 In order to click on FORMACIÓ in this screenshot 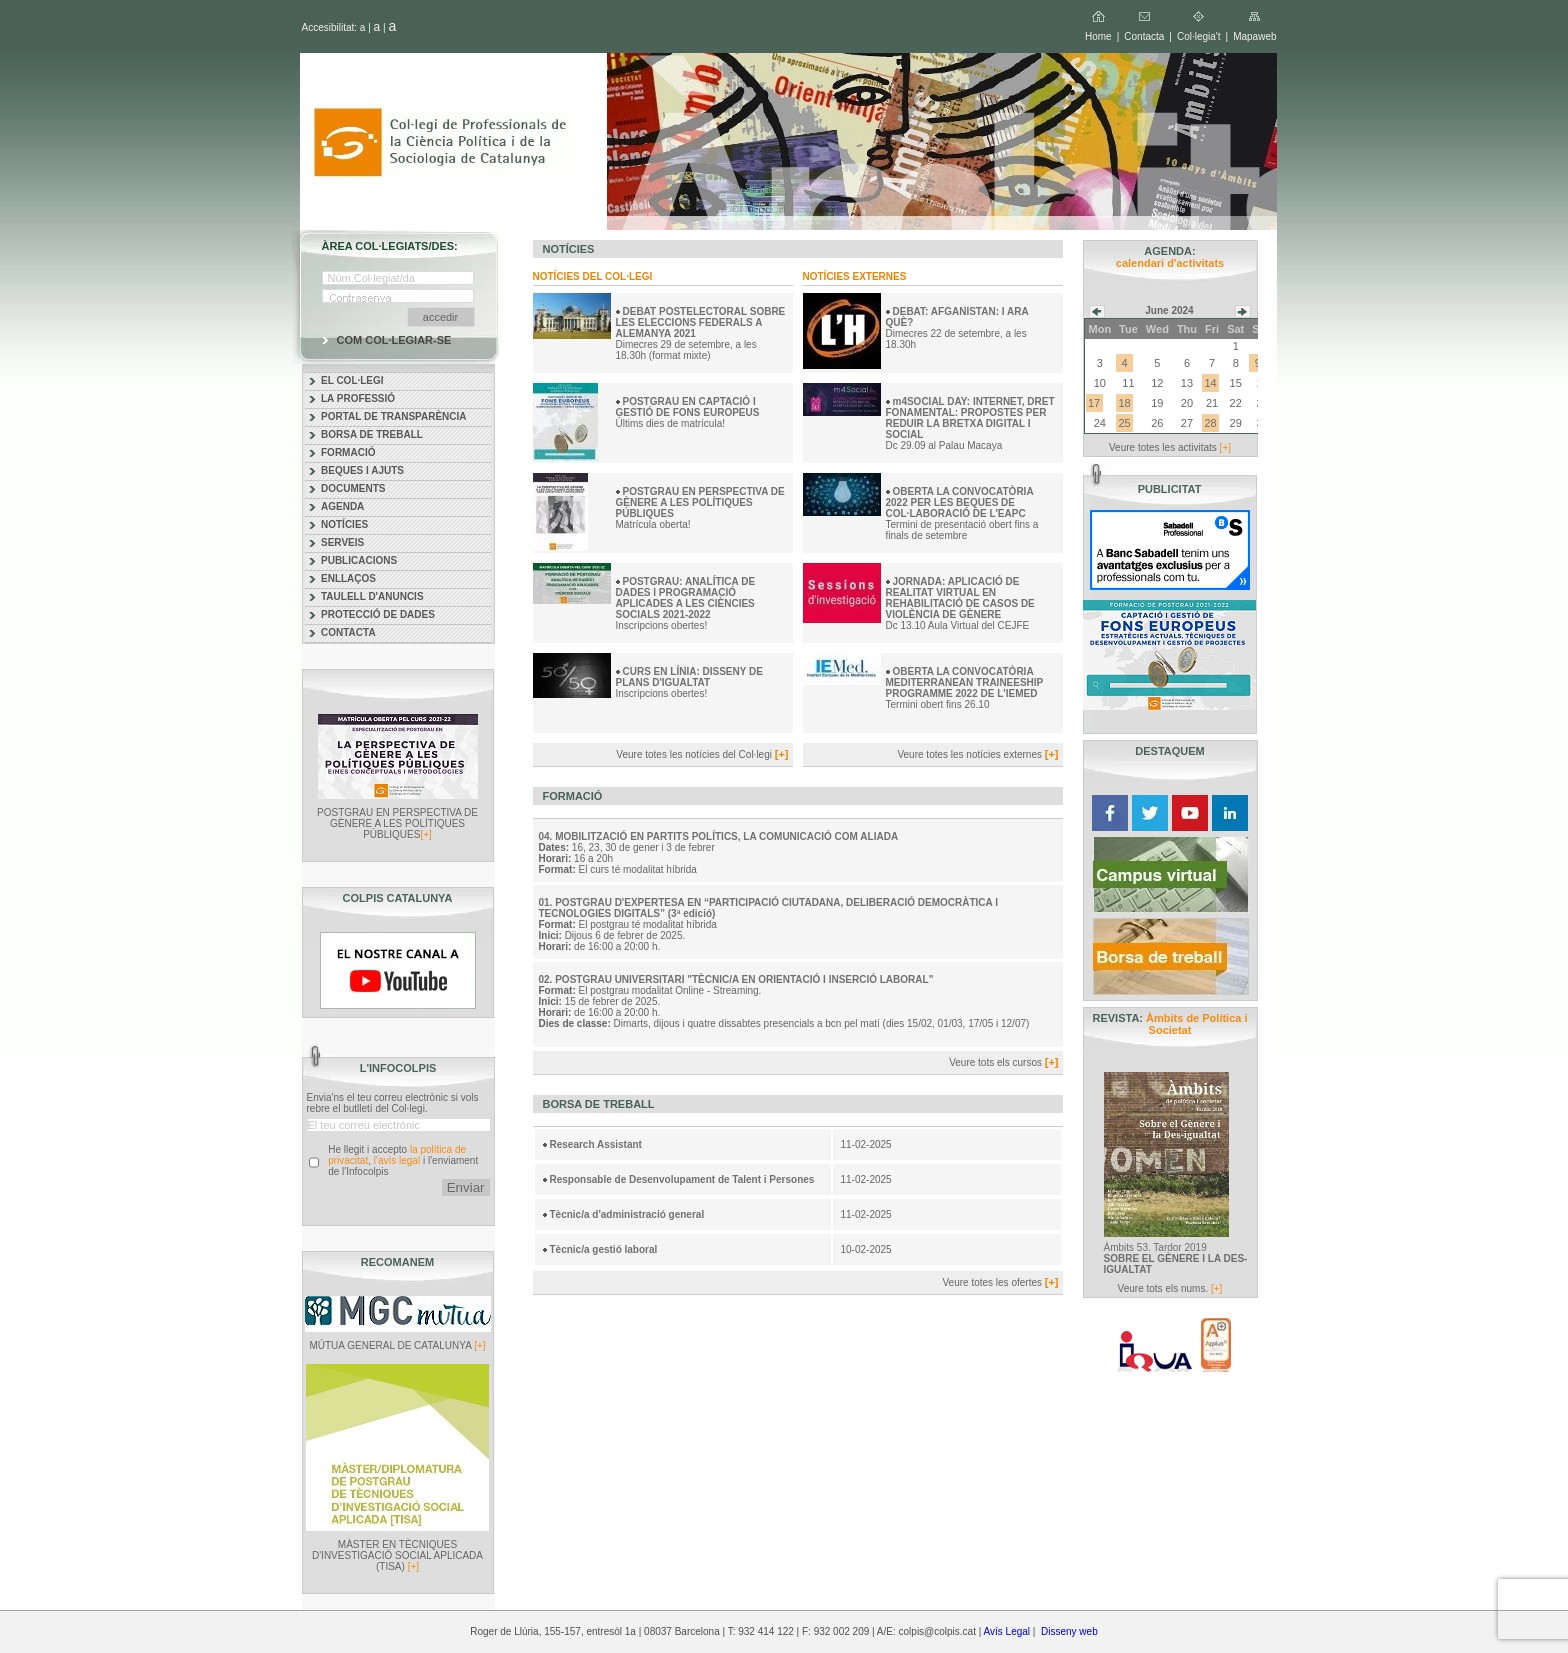, I will do `click(348, 452)`.